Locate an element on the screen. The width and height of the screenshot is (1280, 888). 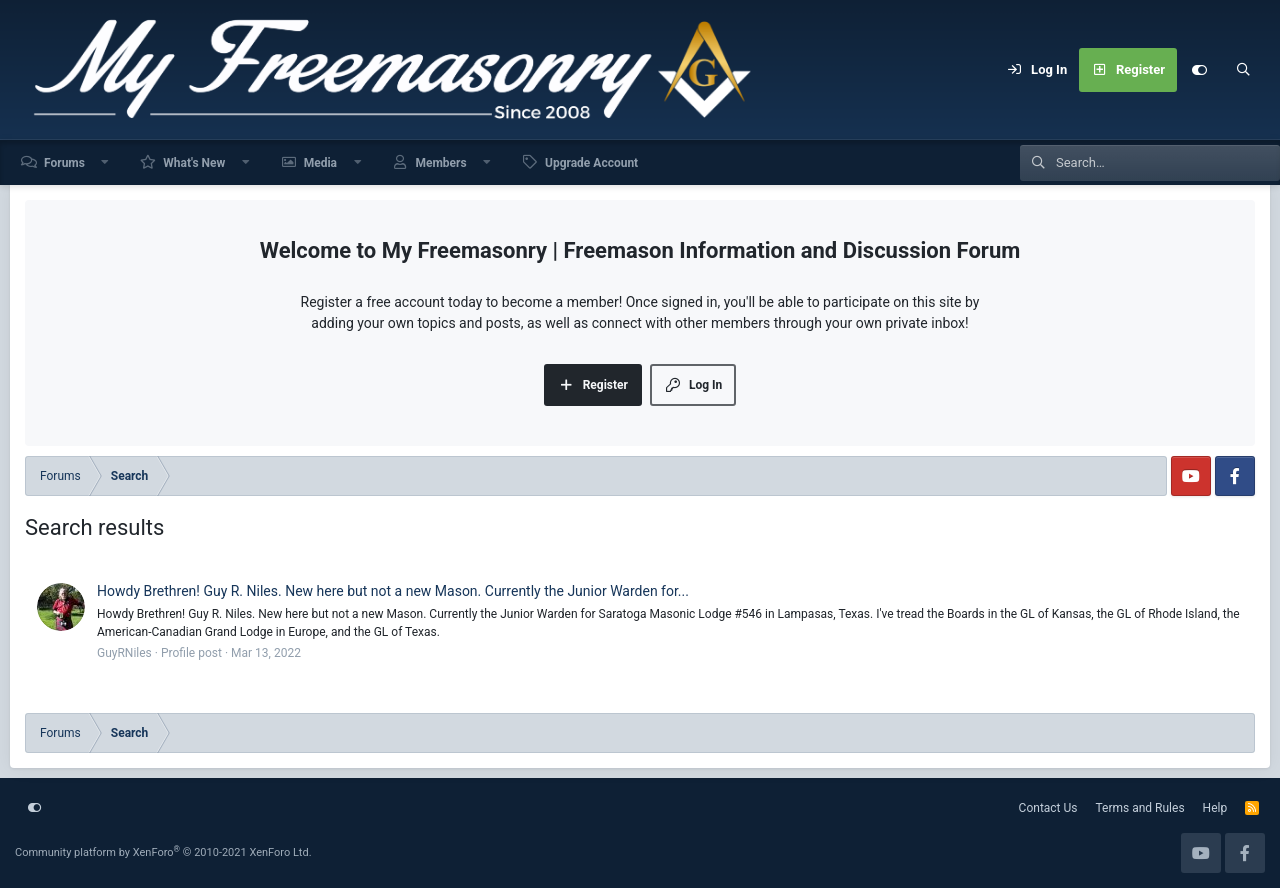
Contact Us is located at coordinates (1048, 808).